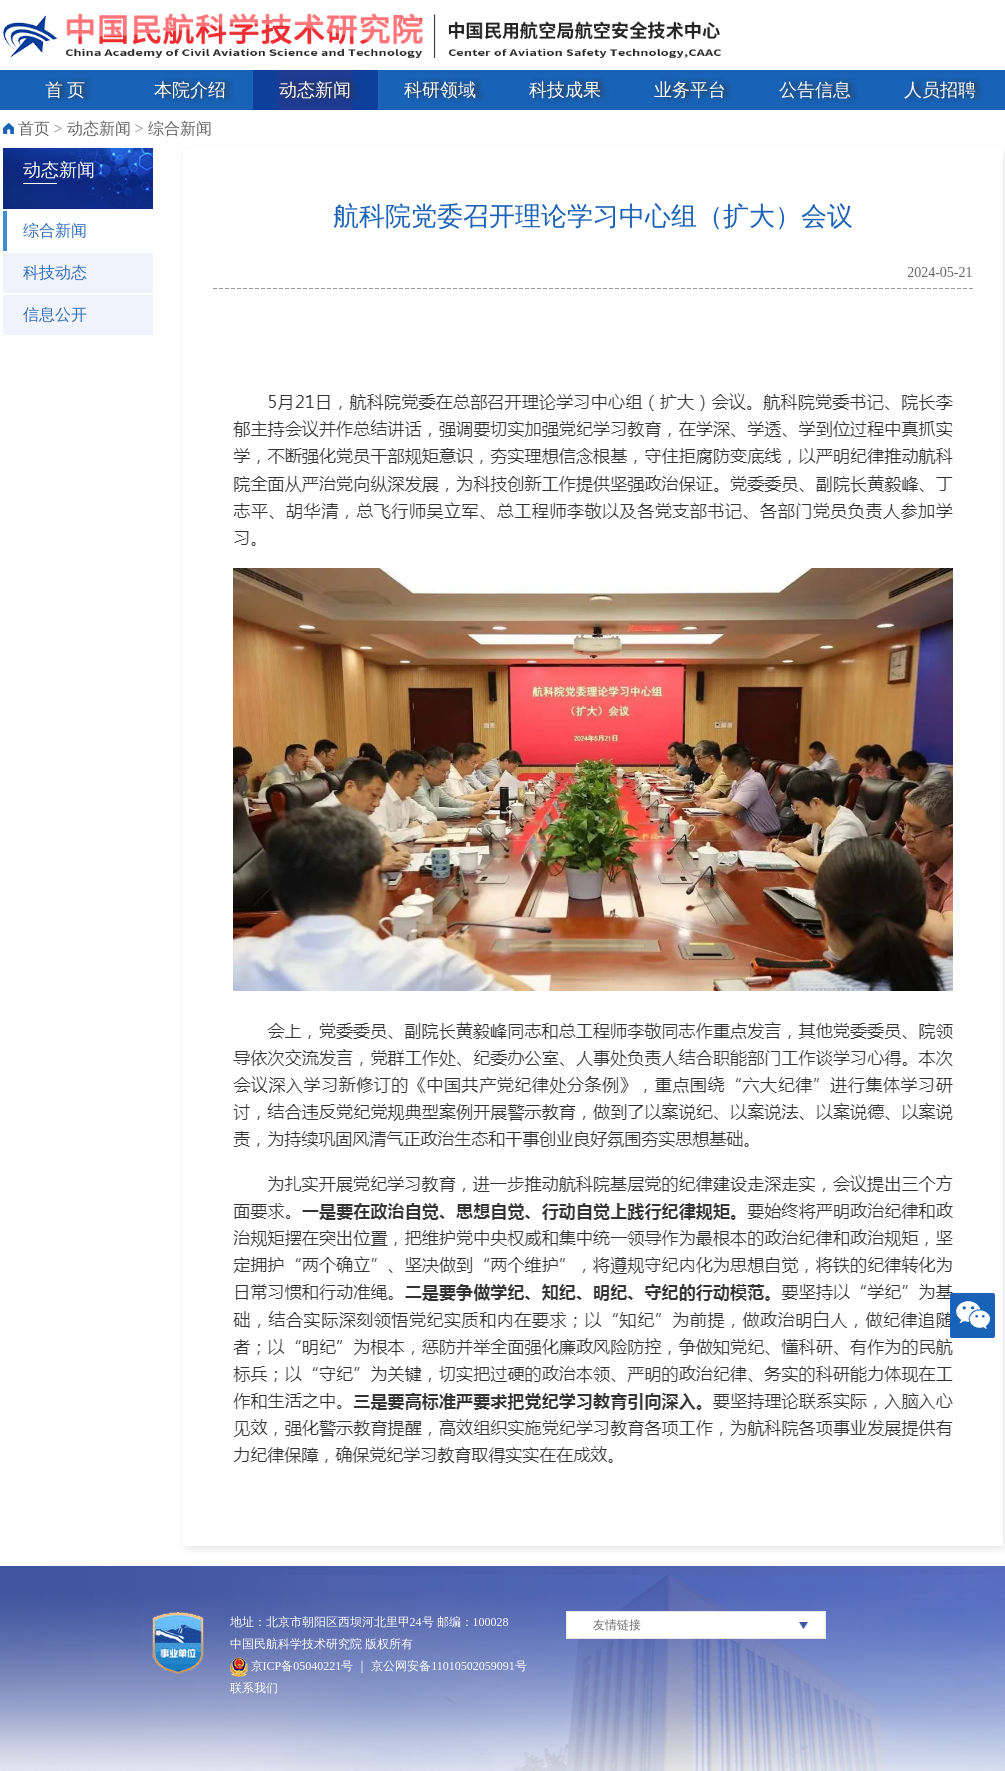 The height and width of the screenshot is (1771, 1005). What do you see at coordinates (940, 90) in the screenshot?
I see `人员招聘` at bounding box center [940, 90].